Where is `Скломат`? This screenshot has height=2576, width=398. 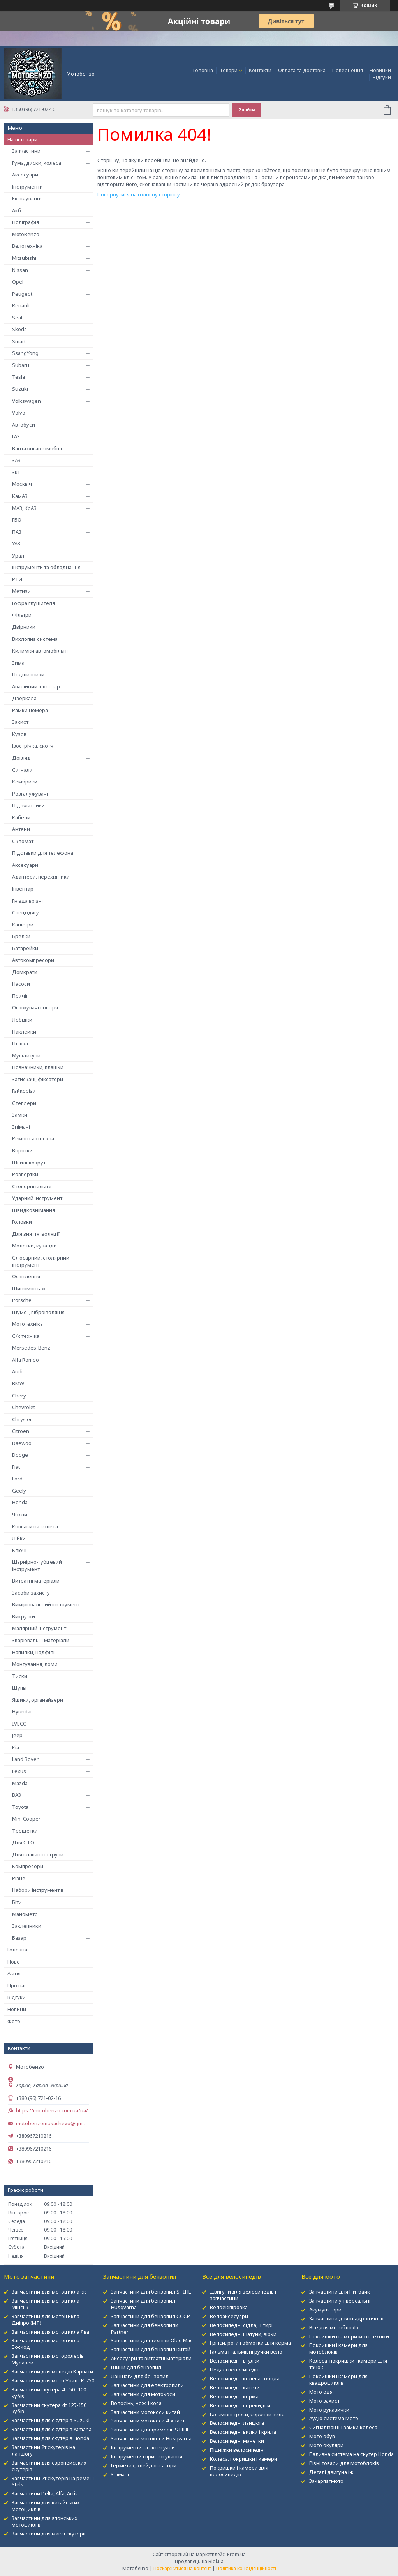 Скломат is located at coordinates (22, 841).